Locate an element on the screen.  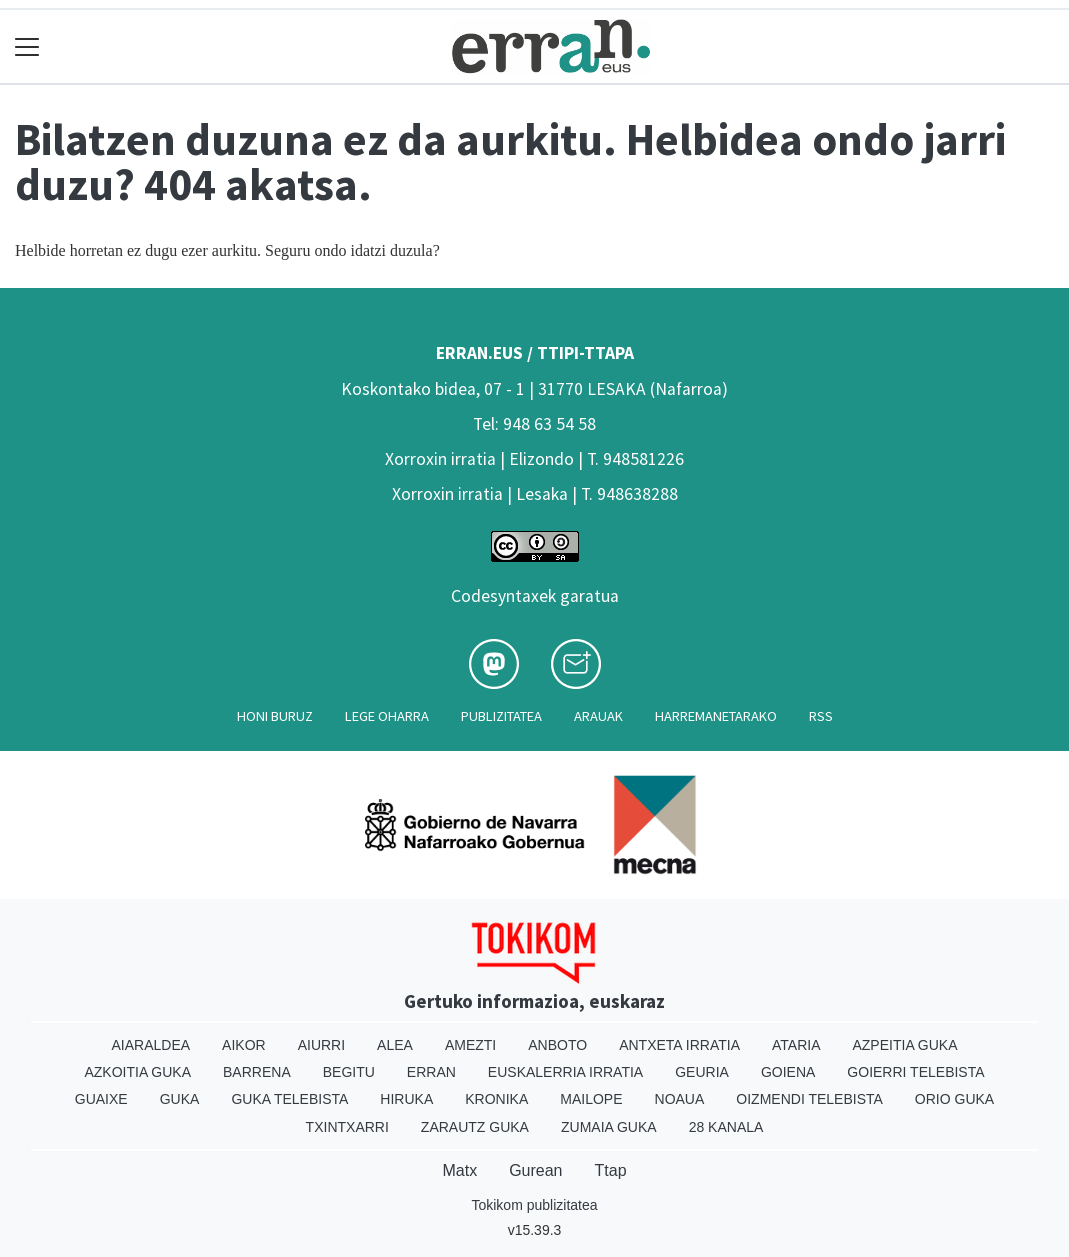
Aiaraldea is located at coordinates (150, 1045).